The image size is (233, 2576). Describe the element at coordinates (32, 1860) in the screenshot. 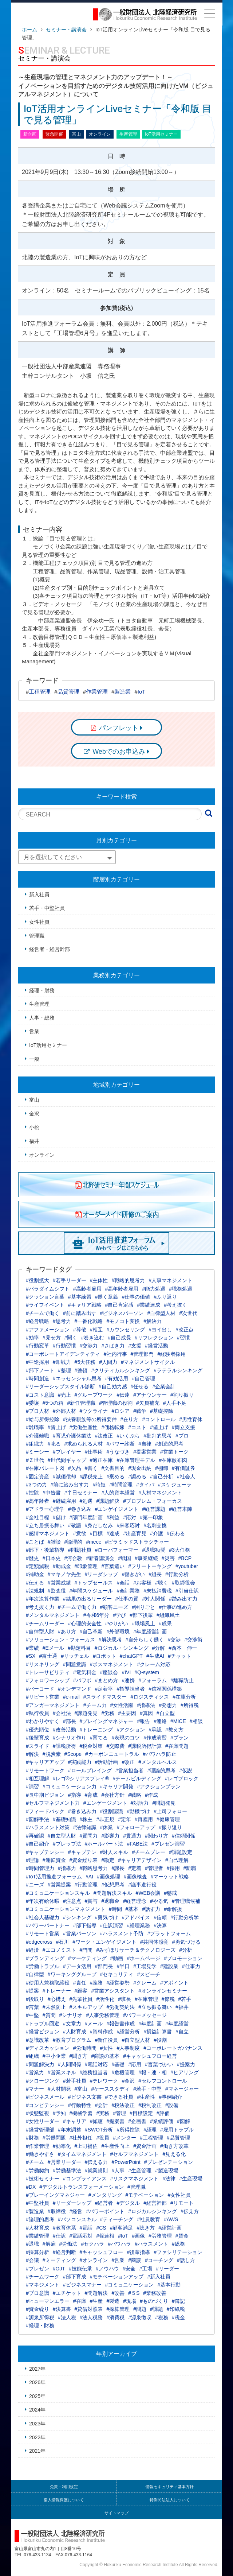

I see `#理論` at that location.